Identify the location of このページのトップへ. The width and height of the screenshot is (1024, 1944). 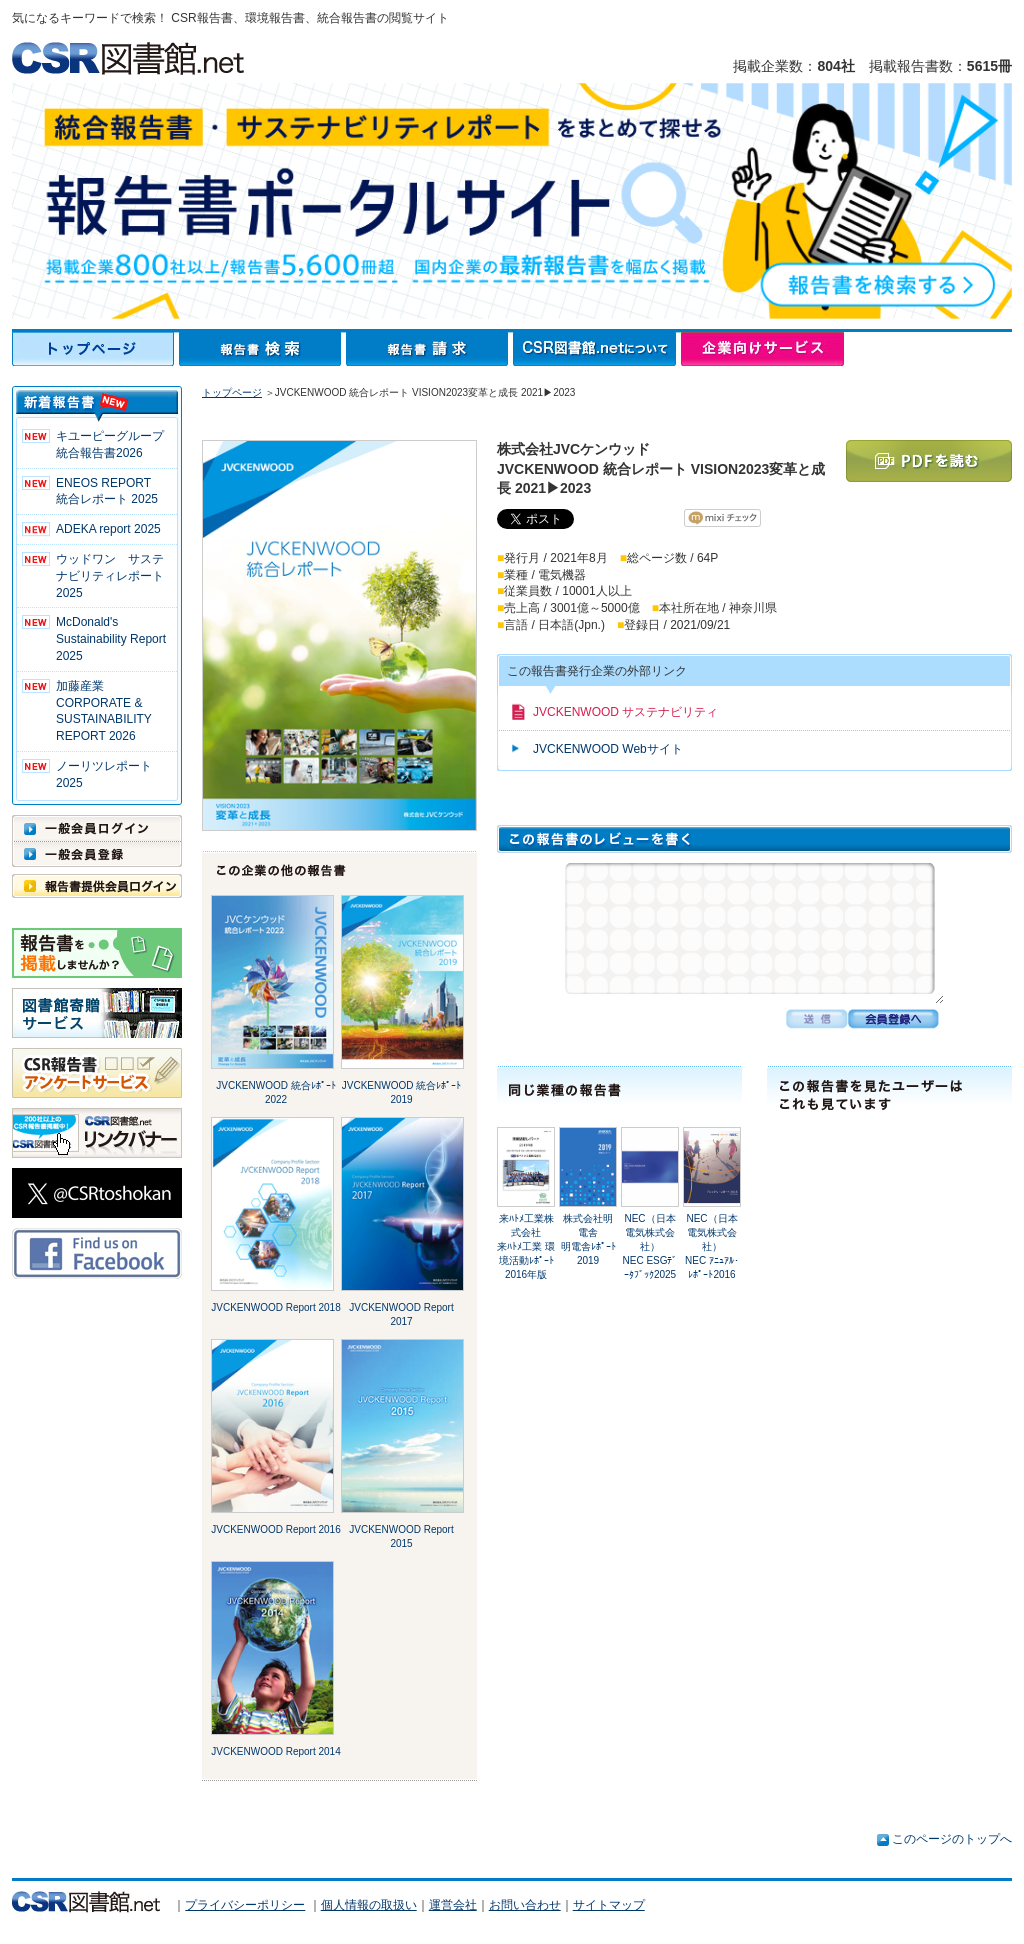
(952, 1839).